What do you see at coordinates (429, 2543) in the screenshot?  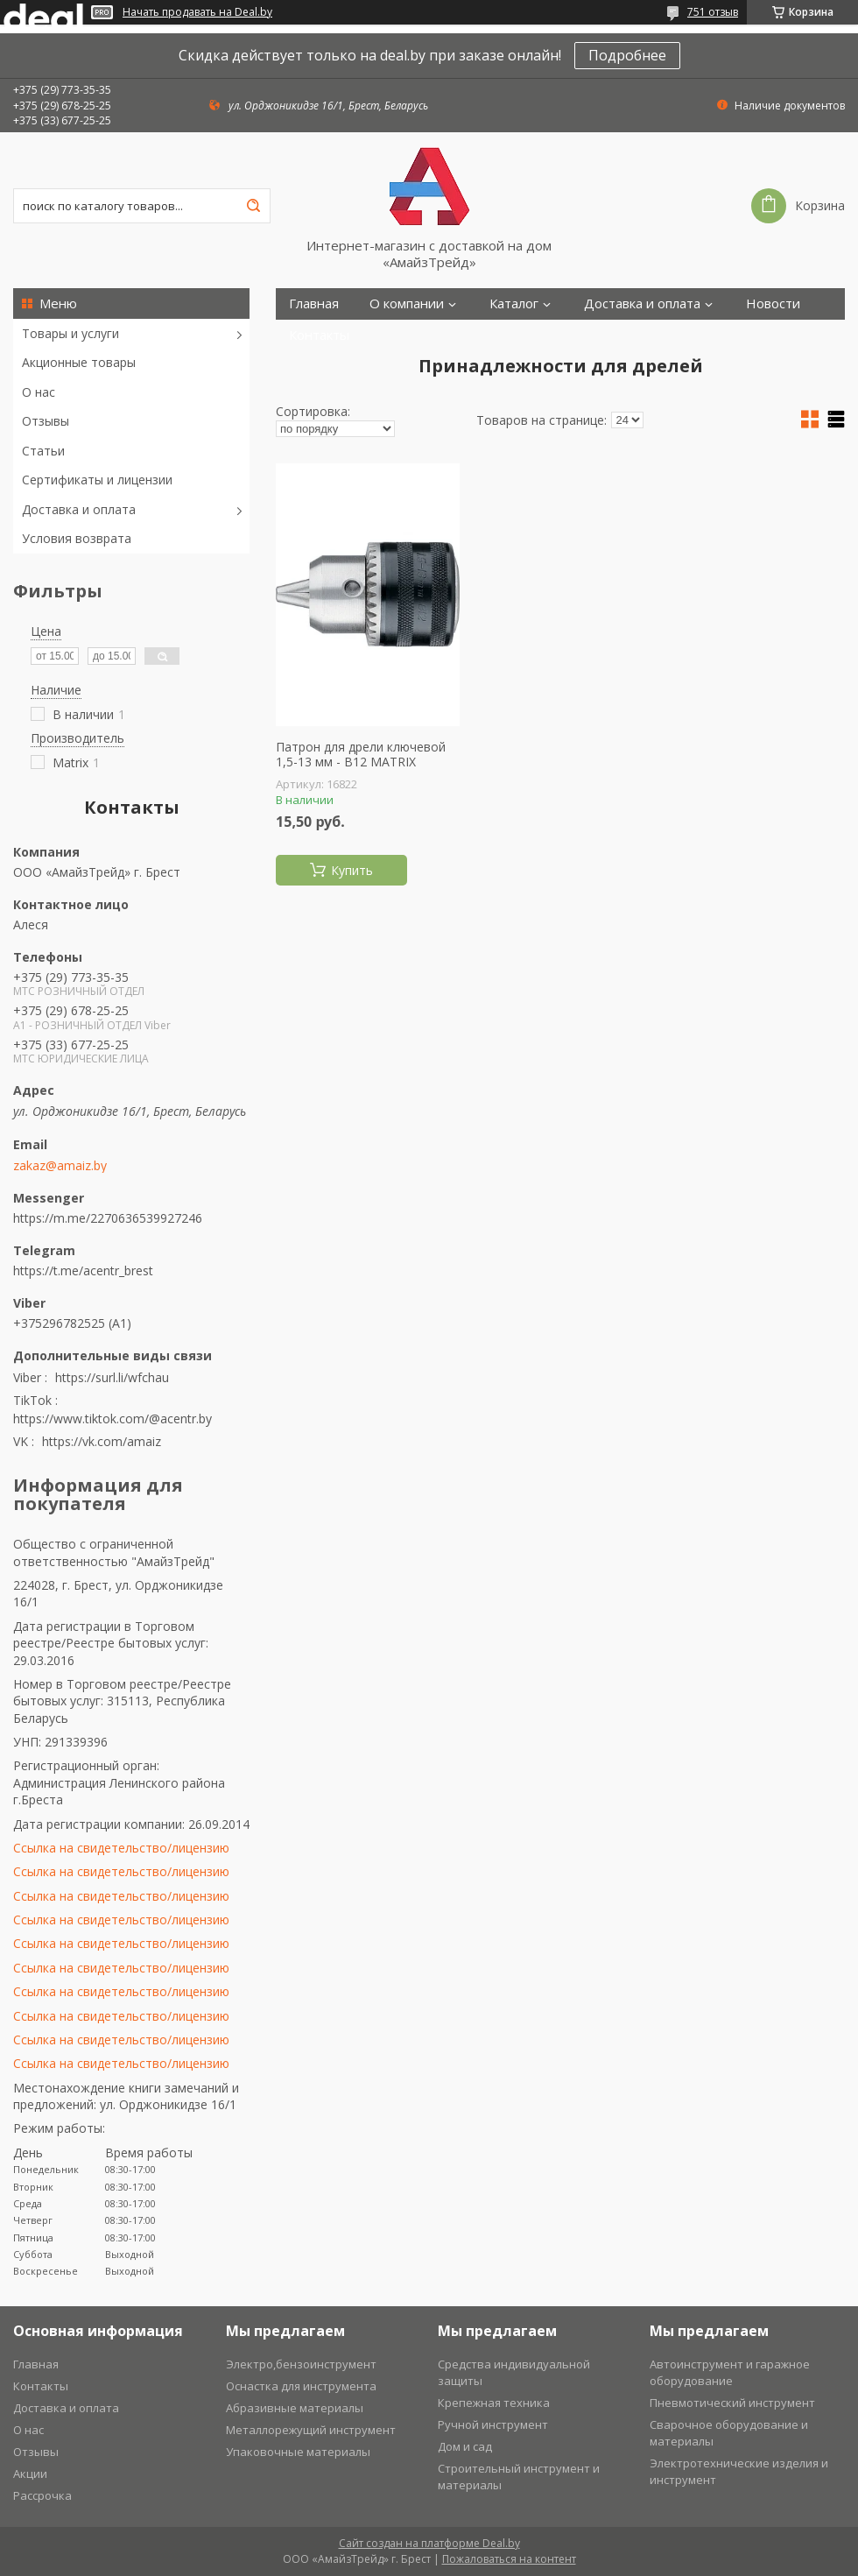 I see `Сайт создан на платформе Deal.by` at bounding box center [429, 2543].